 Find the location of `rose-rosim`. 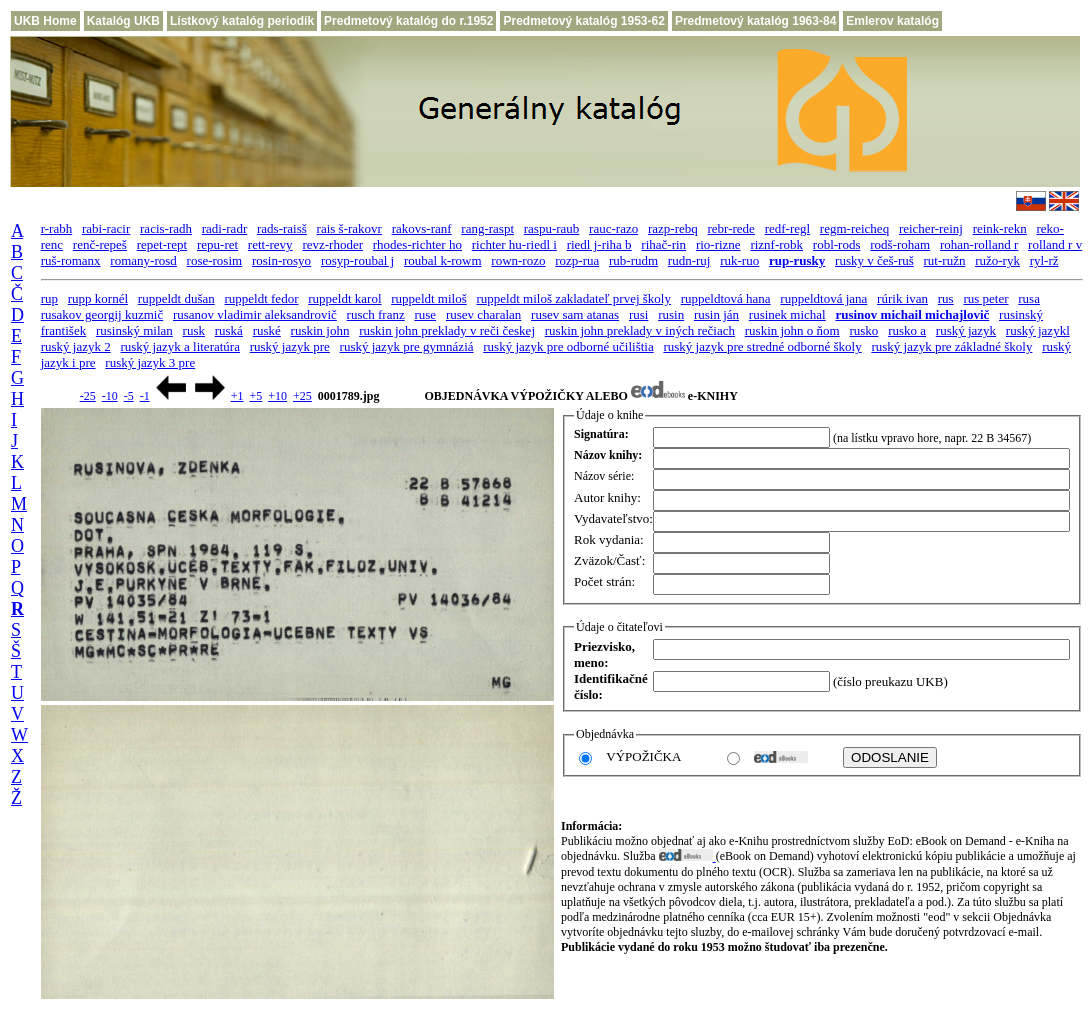

rose-rosim is located at coordinates (215, 260).